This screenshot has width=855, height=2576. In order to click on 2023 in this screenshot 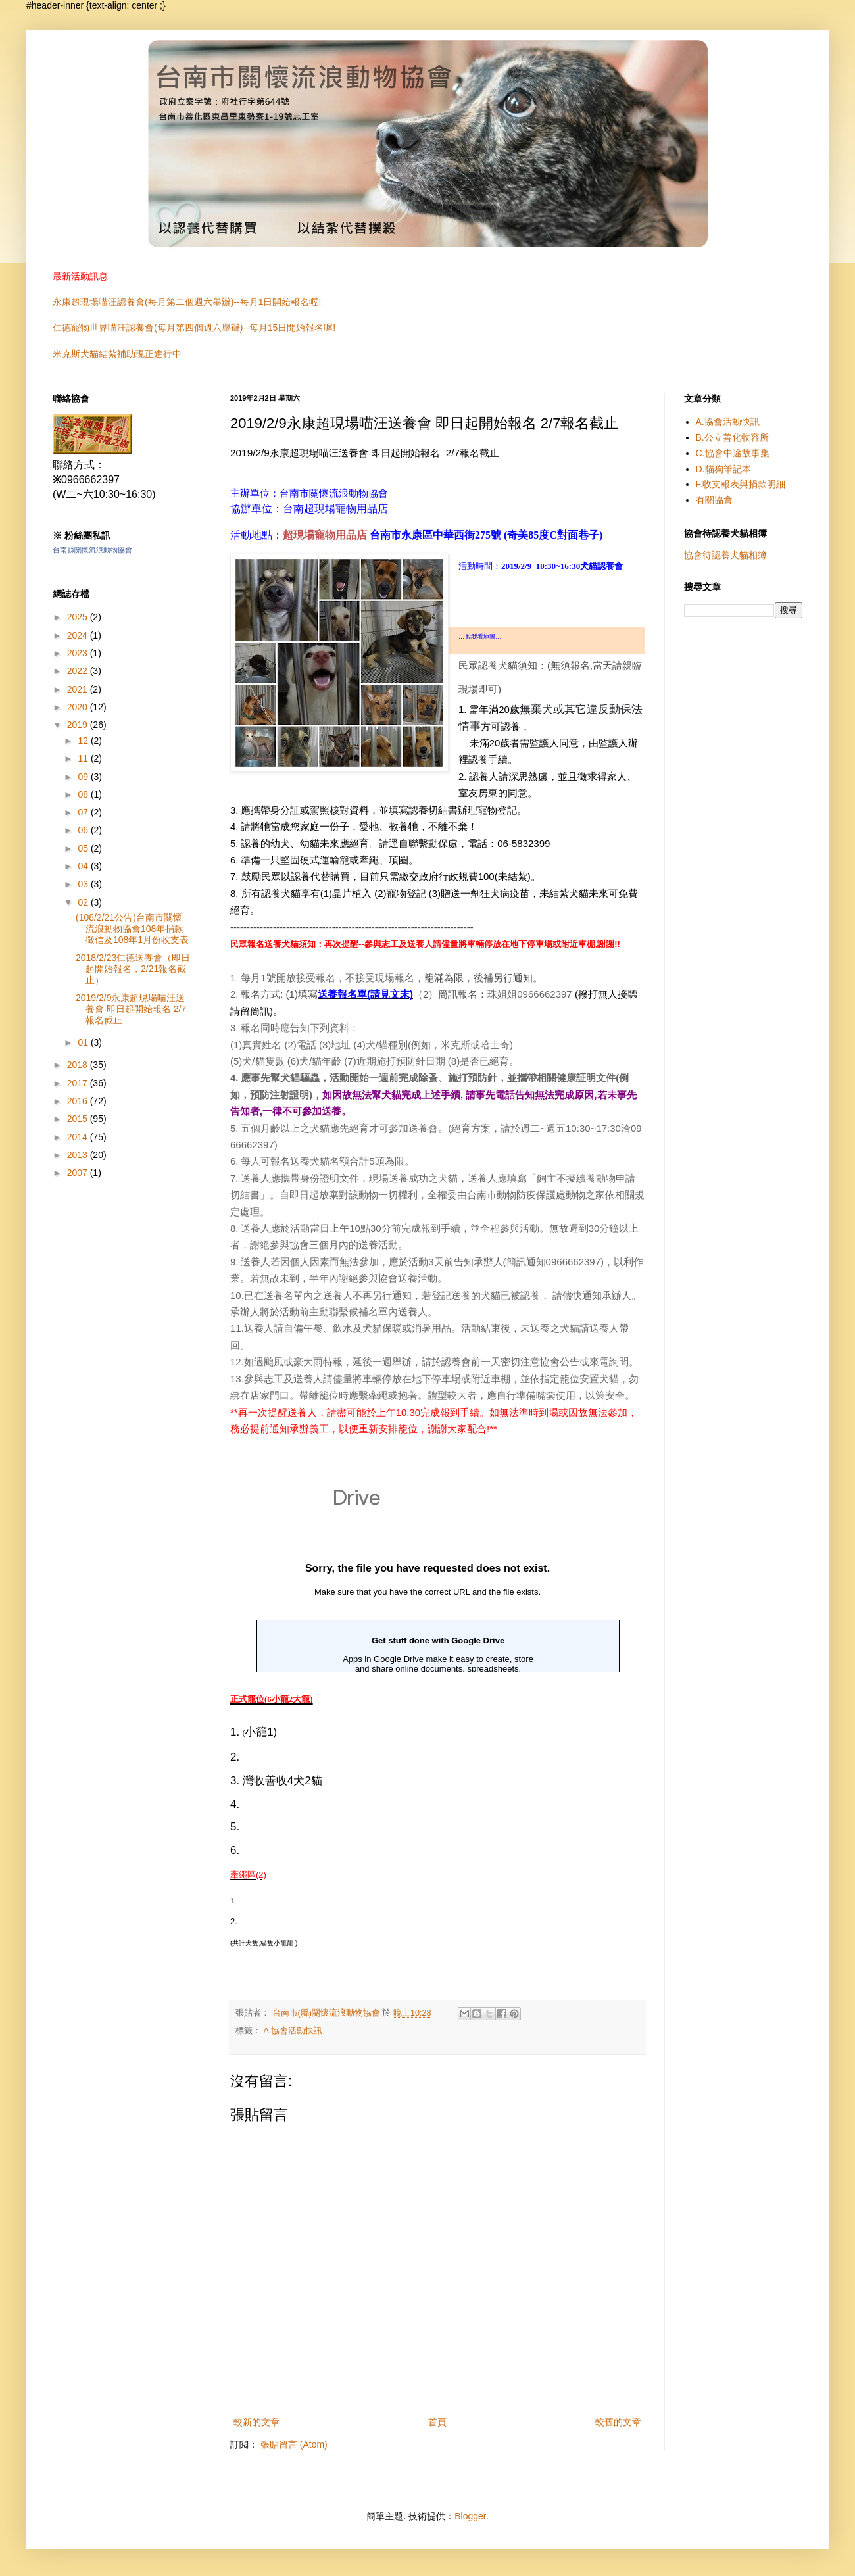, I will do `click(78, 653)`.